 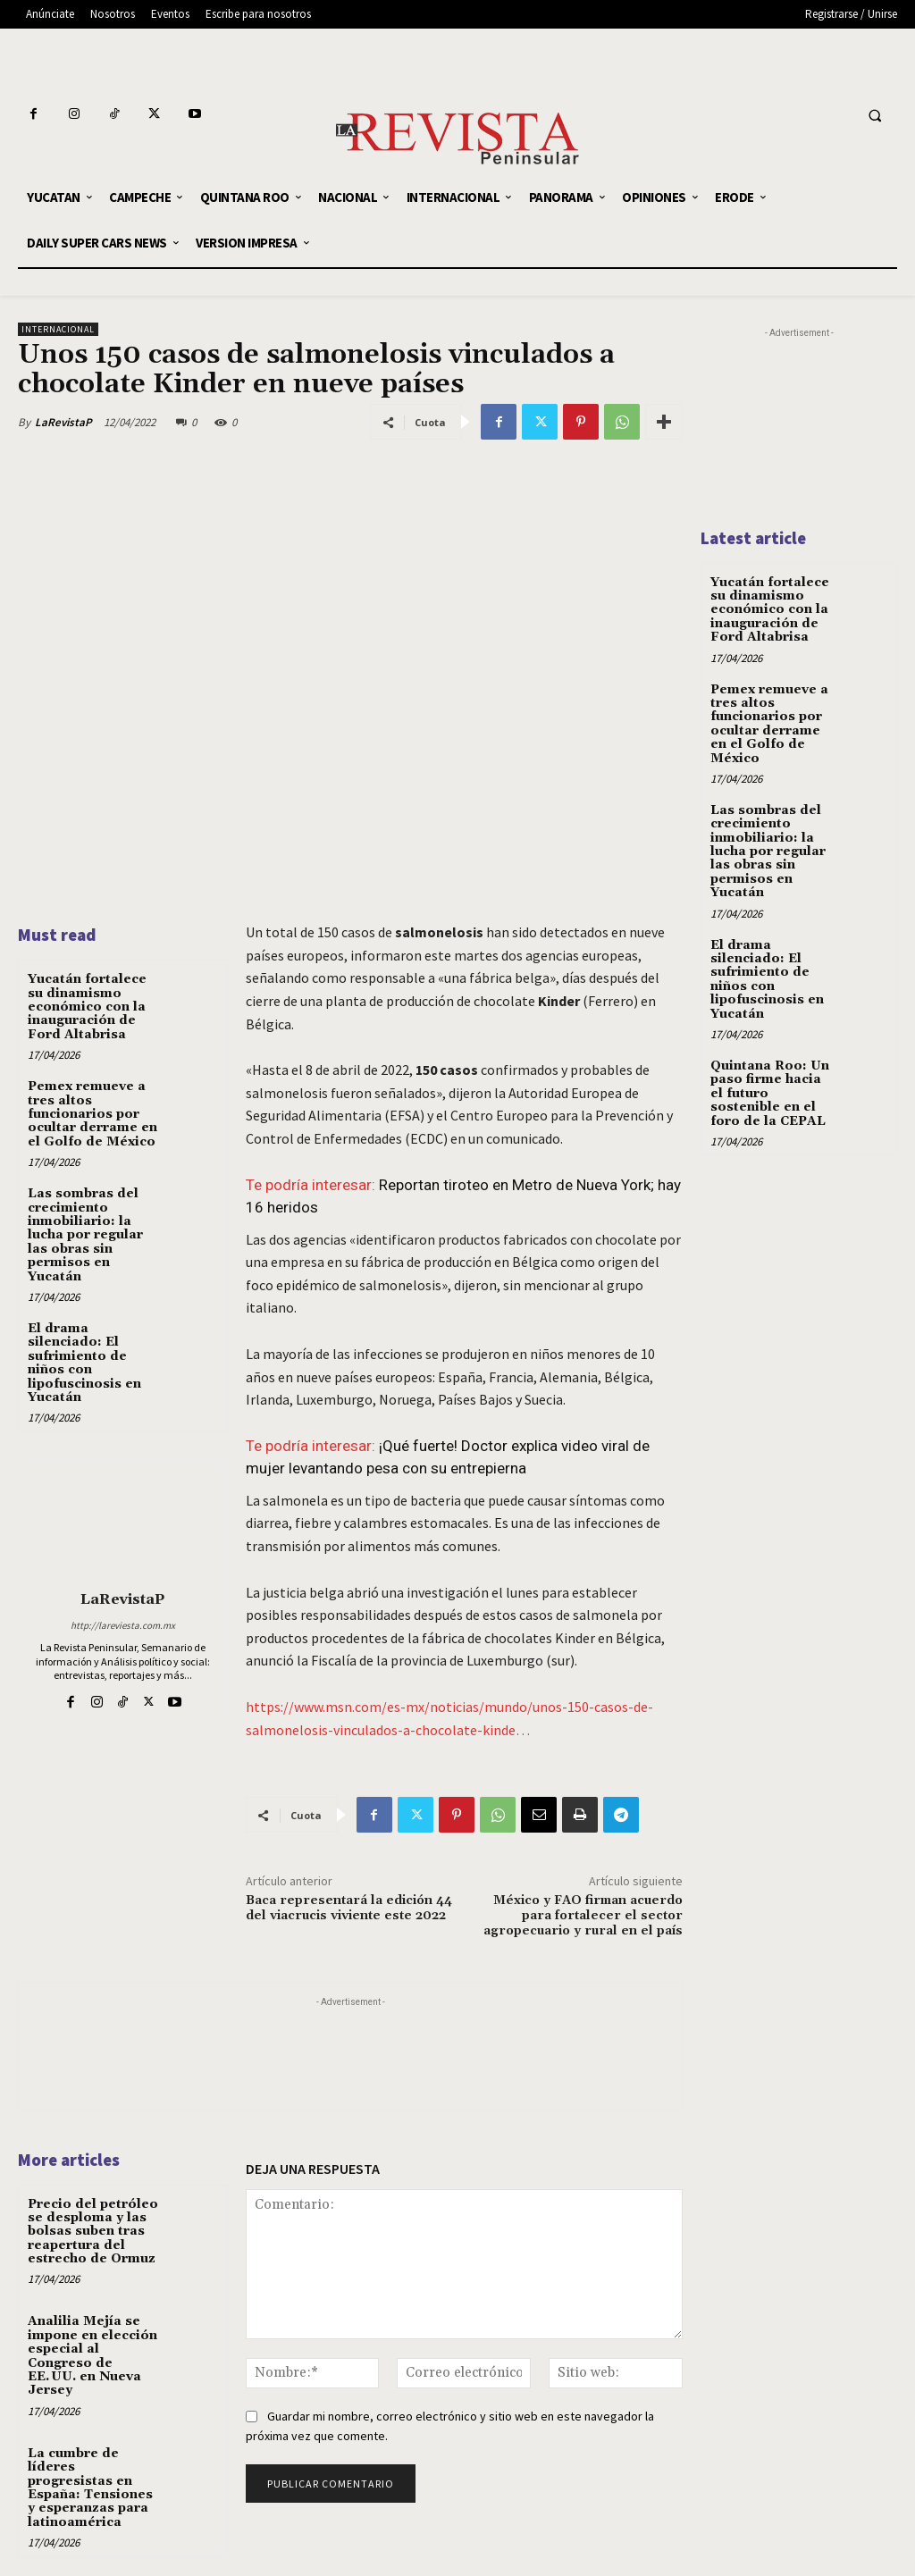 What do you see at coordinates (583, 1915) in the screenshot?
I see `México y FAO firman acuerdo para fortalecer el sector agropecuario y rural en el país` at bounding box center [583, 1915].